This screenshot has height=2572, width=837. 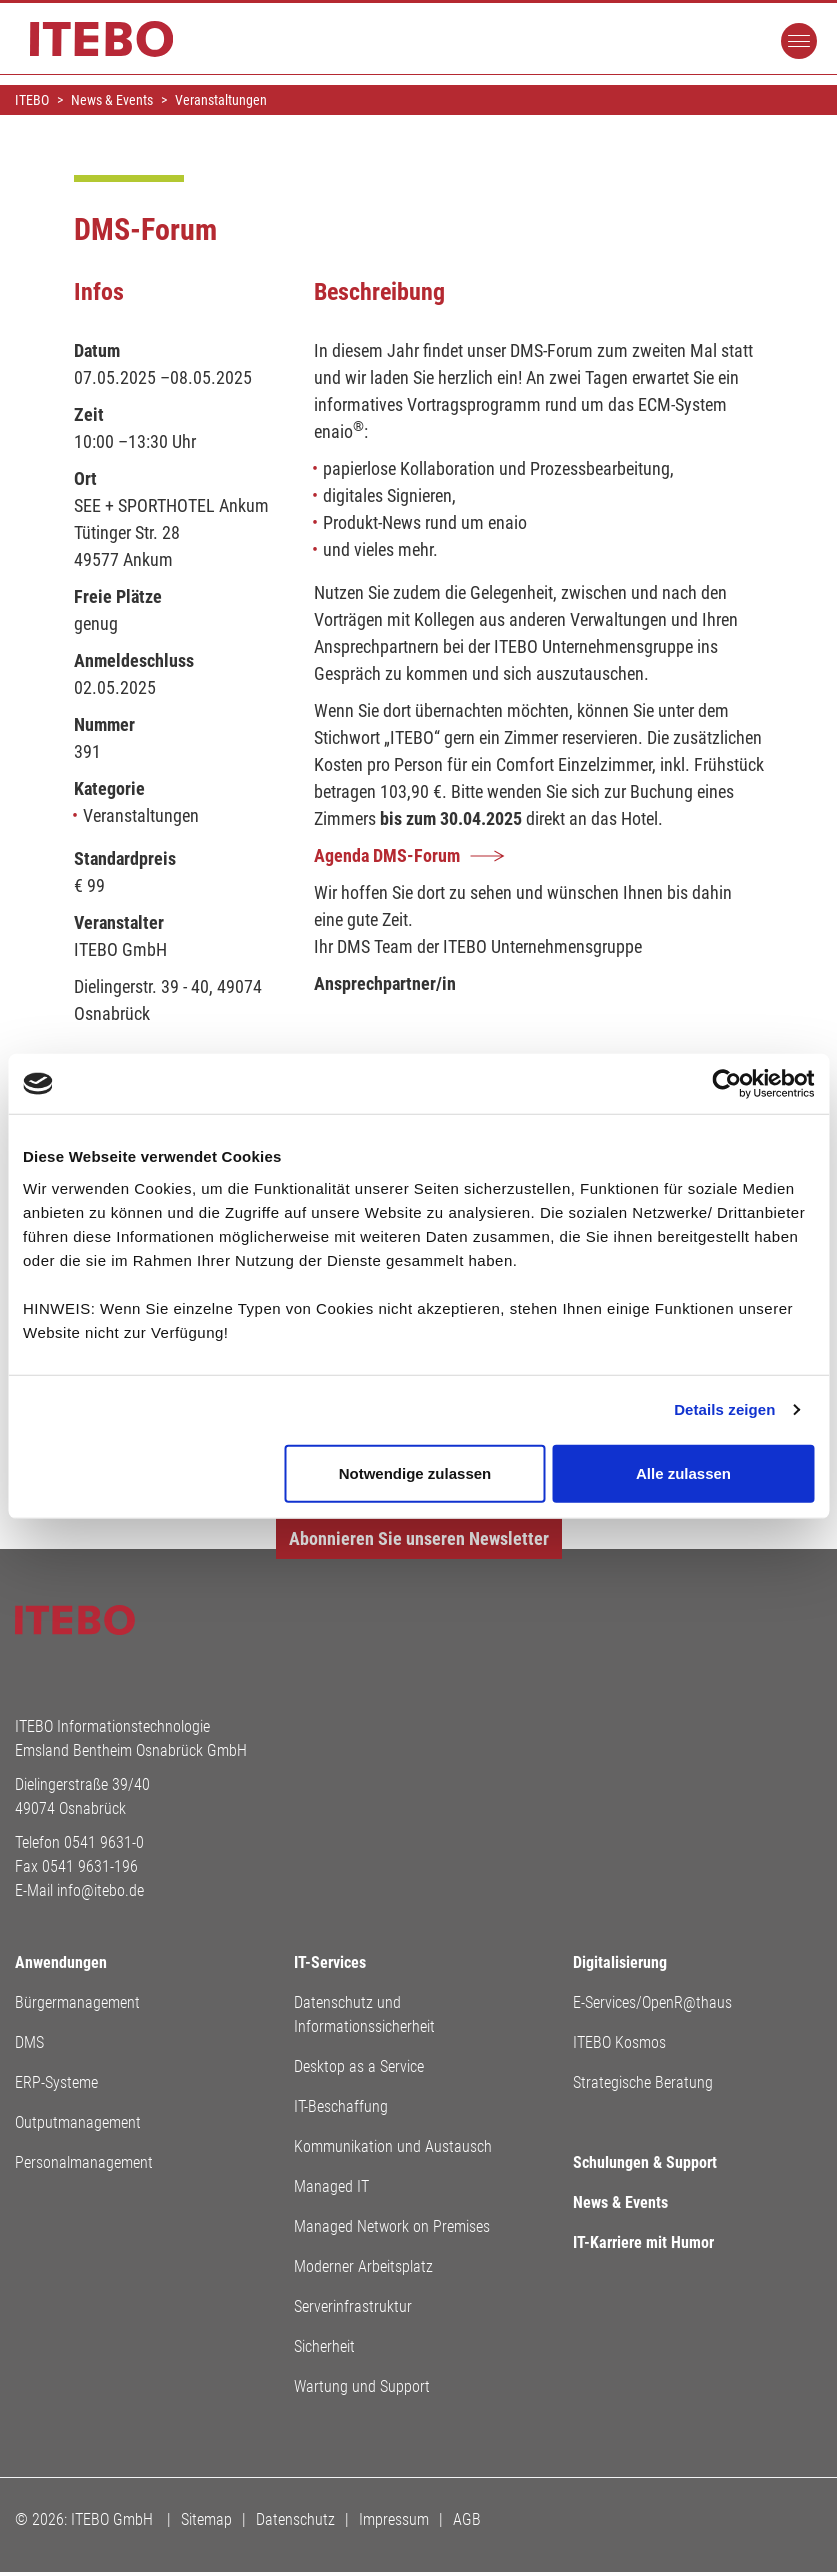 What do you see at coordinates (726, 1084) in the screenshot?
I see `[Cookiebot von Usercentrics - öffnet in einem neuen Fenster]` at bounding box center [726, 1084].